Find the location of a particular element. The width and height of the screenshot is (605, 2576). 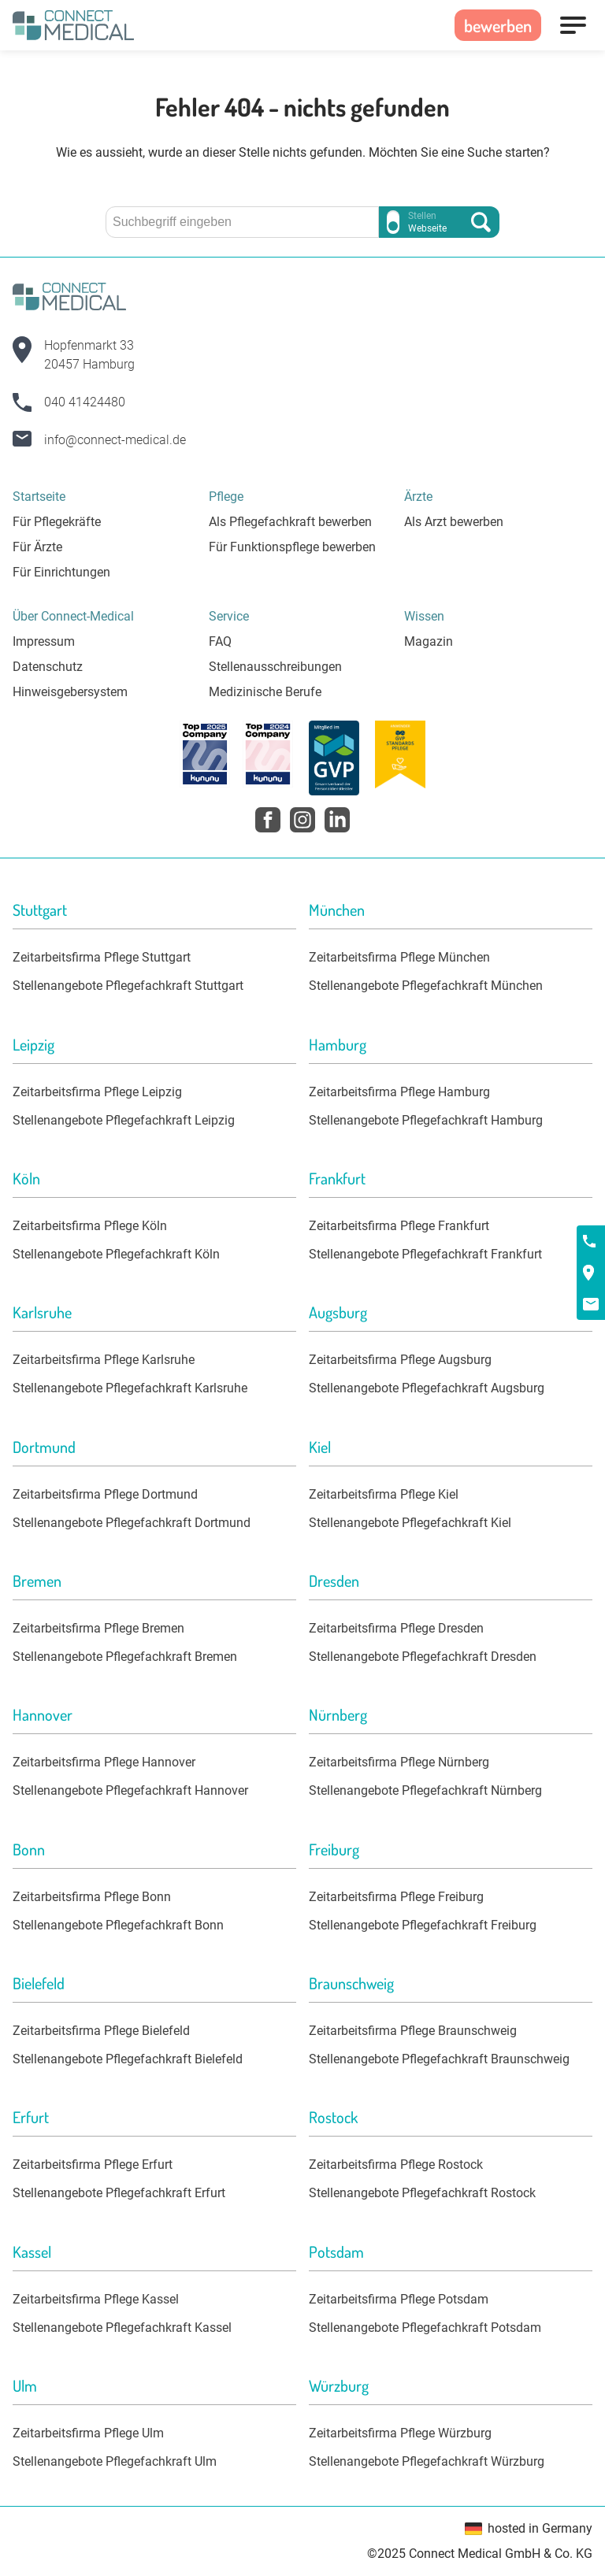

Stellenangebote Pflegefachkraft Kiel is located at coordinates (410, 1522).